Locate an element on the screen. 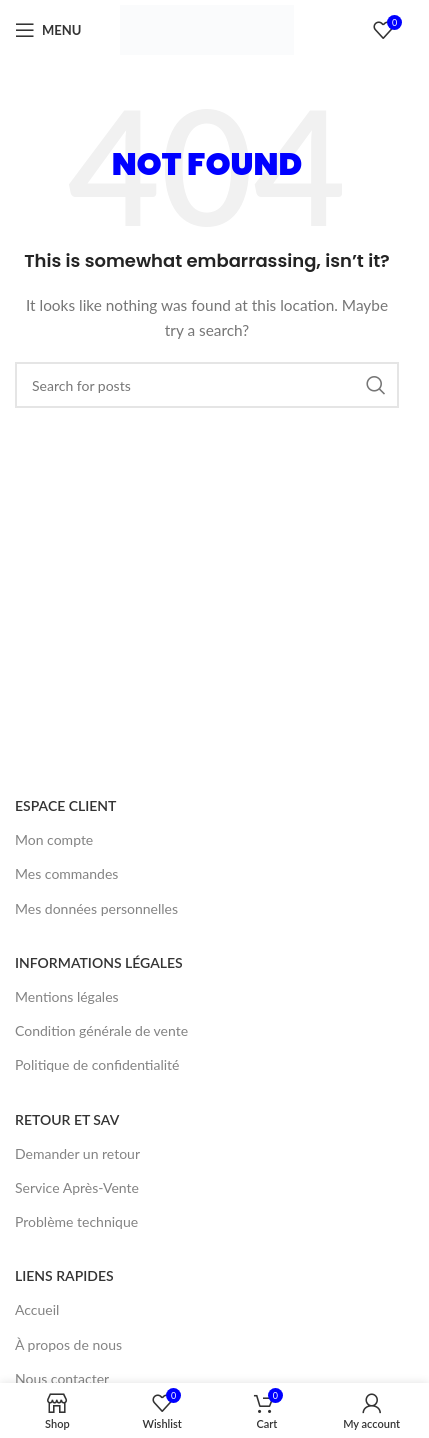 This screenshot has width=429, height=1438. Mon compte is located at coordinates (54, 839).